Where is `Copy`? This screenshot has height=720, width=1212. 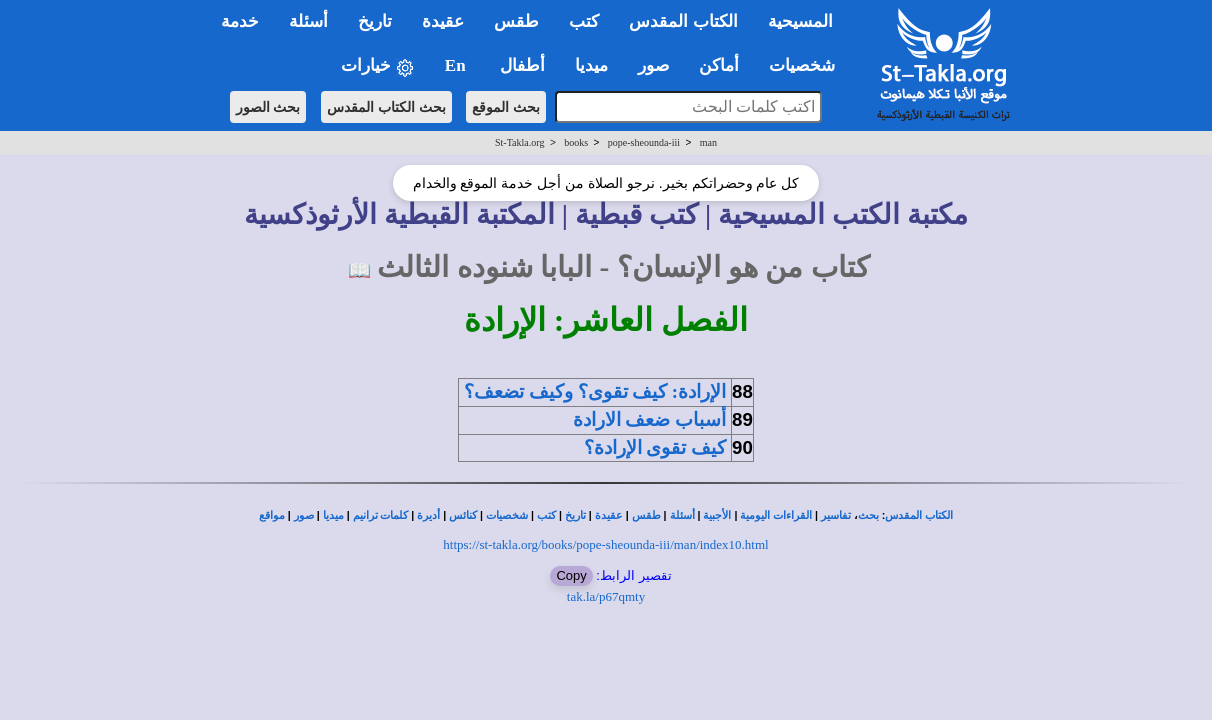
Copy is located at coordinates (571, 575).